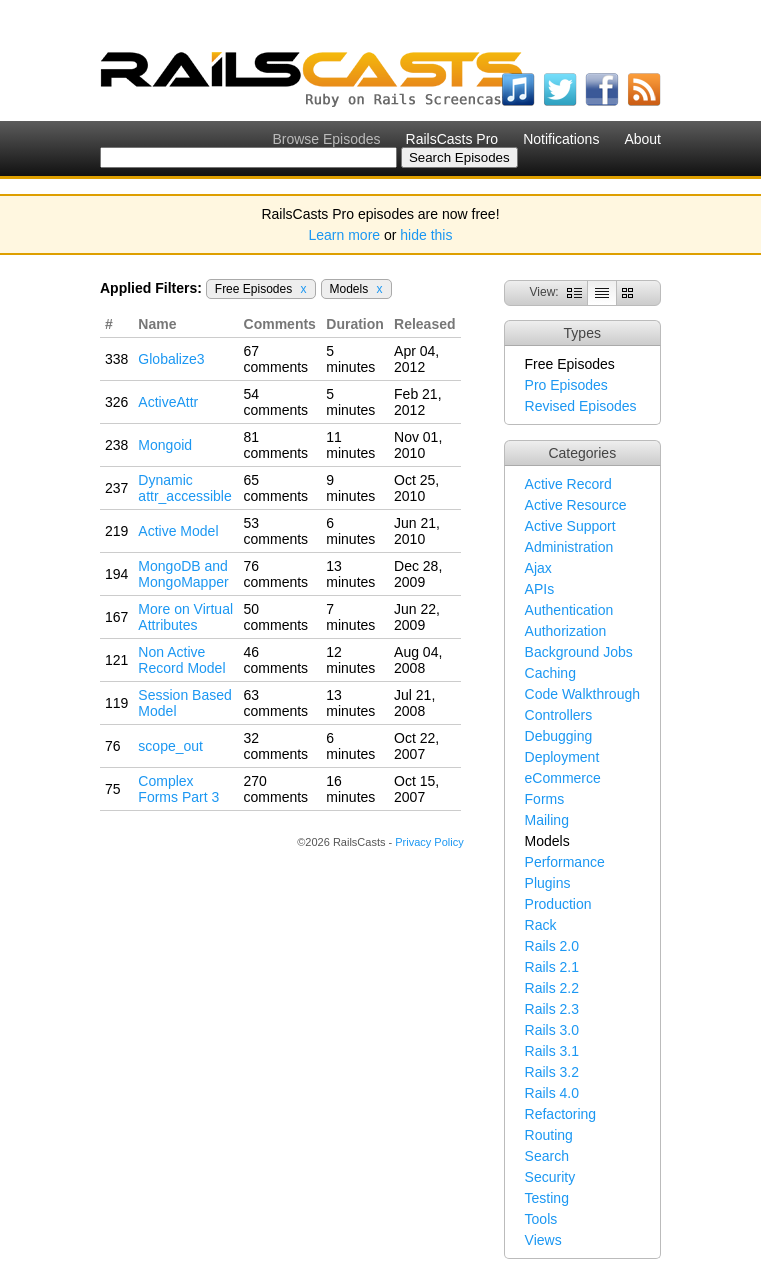  What do you see at coordinates (552, 1030) in the screenshot?
I see `Rails 3.0` at bounding box center [552, 1030].